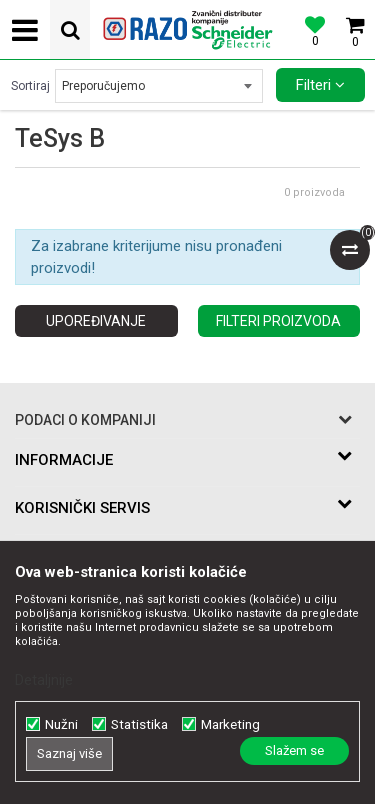  What do you see at coordinates (30, 86) in the screenshot?
I see `Sortiraj` at bounding box center [30, 86].